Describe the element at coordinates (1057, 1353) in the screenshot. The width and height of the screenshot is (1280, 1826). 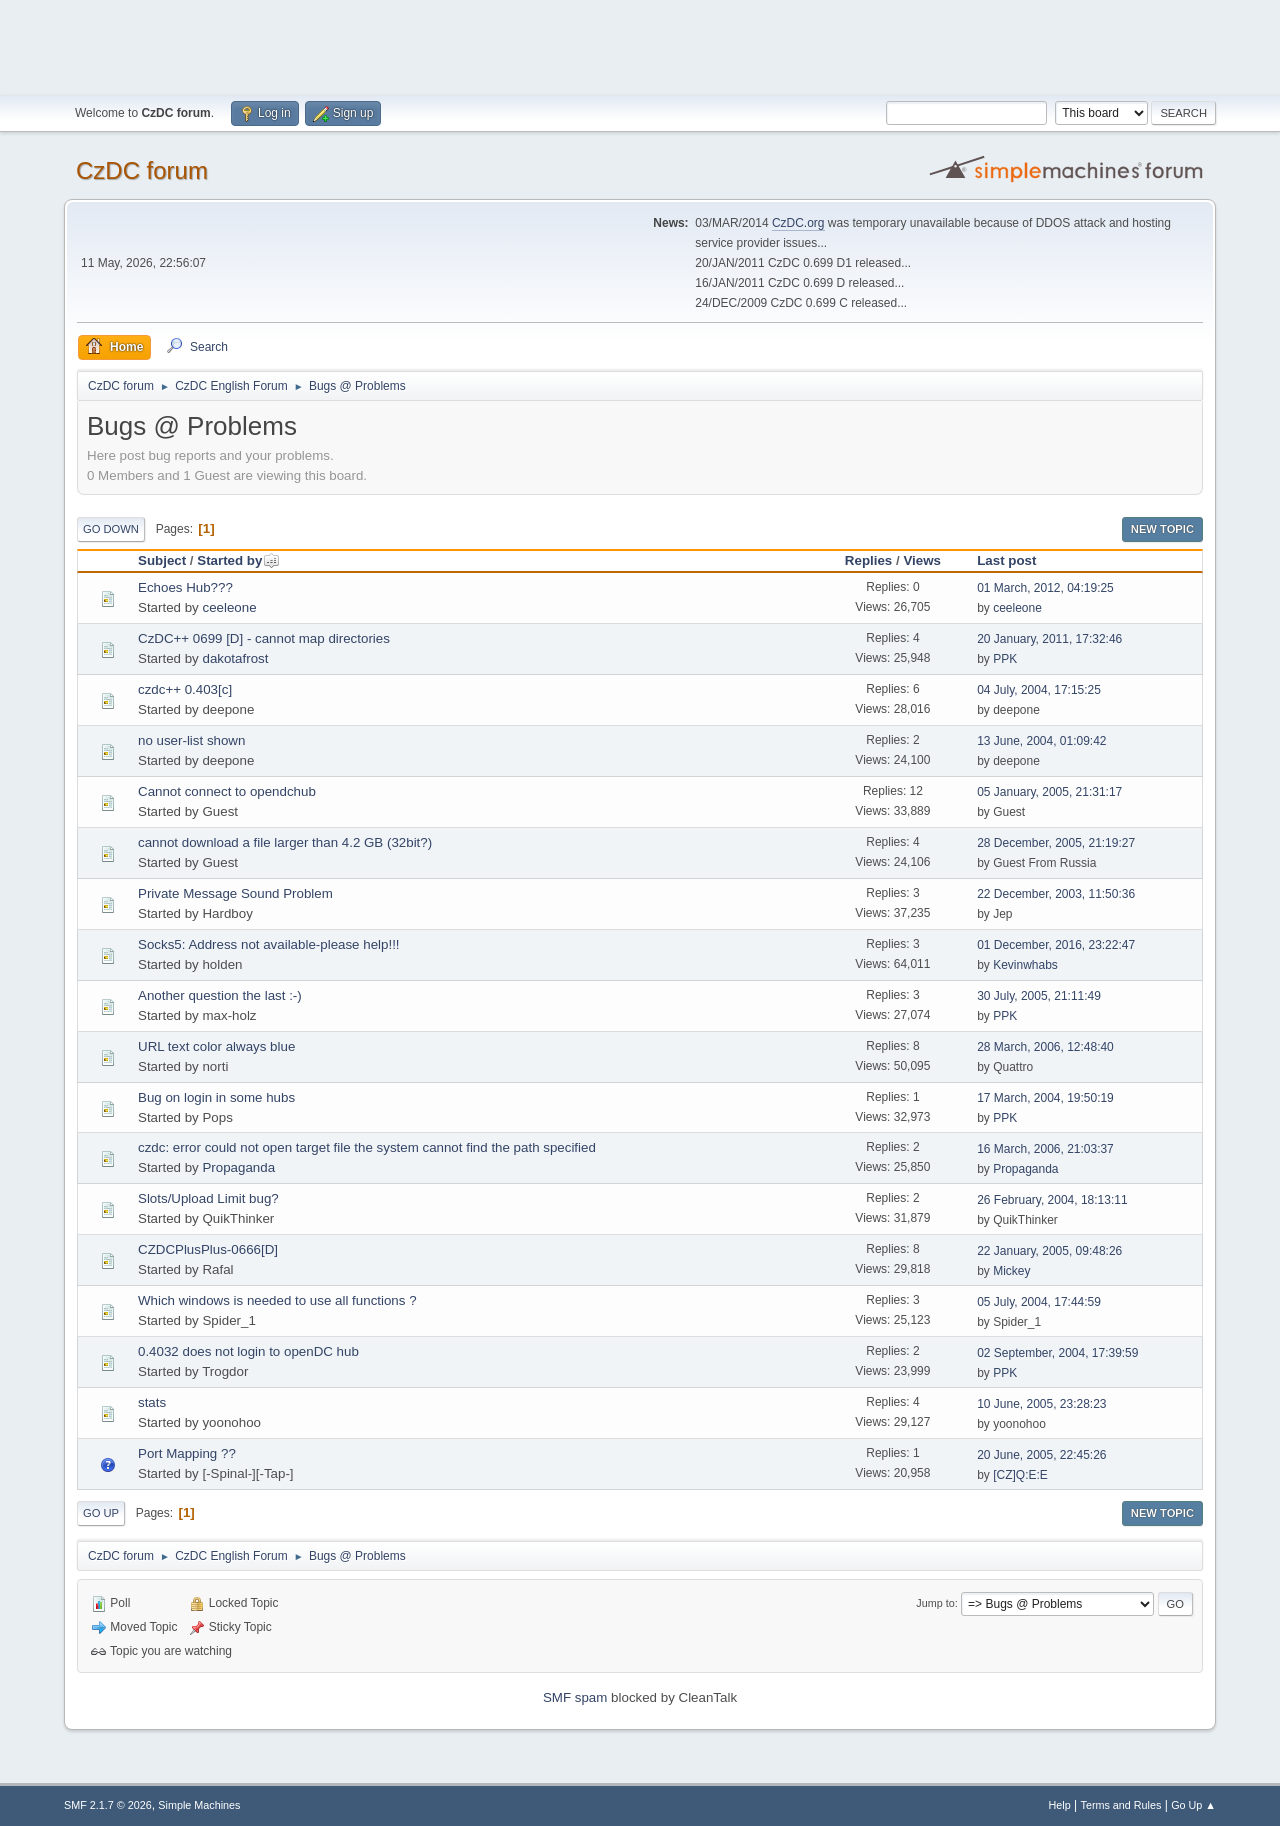
I see `02 September, 2004, 17:39:59` at that location.